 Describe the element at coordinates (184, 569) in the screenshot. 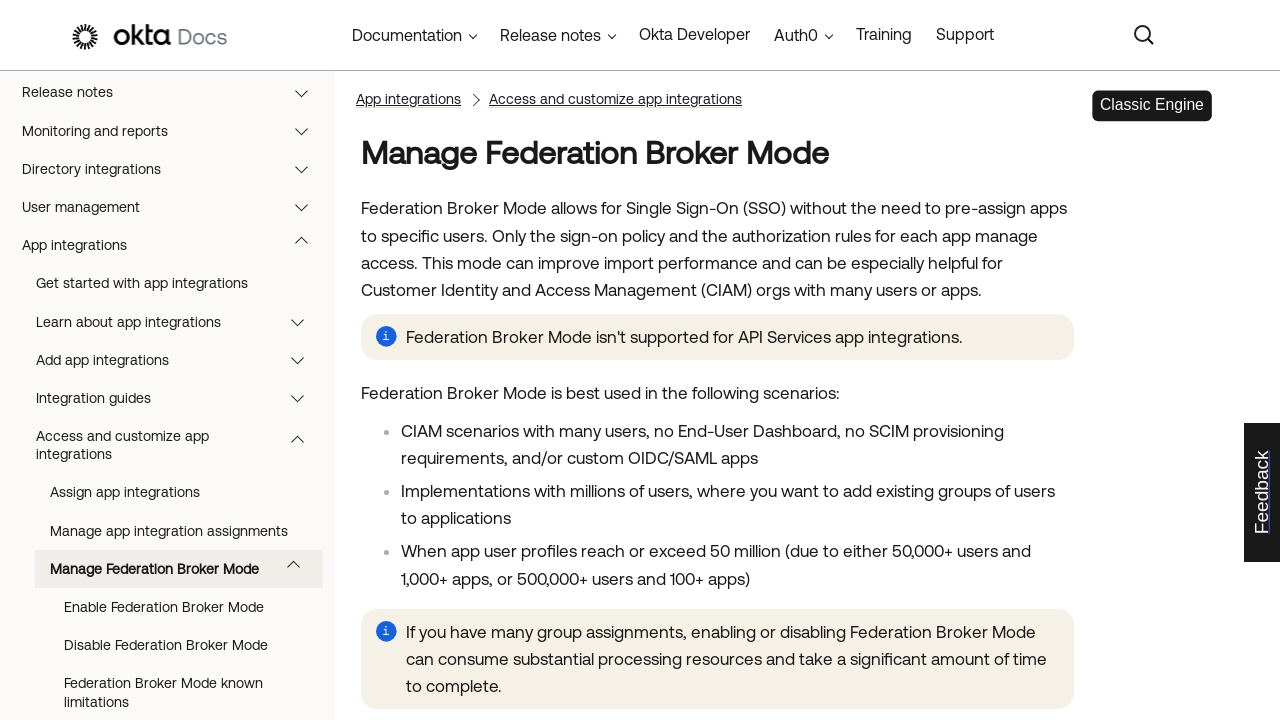

I see `Manage Federation Broker Mode` at that location.